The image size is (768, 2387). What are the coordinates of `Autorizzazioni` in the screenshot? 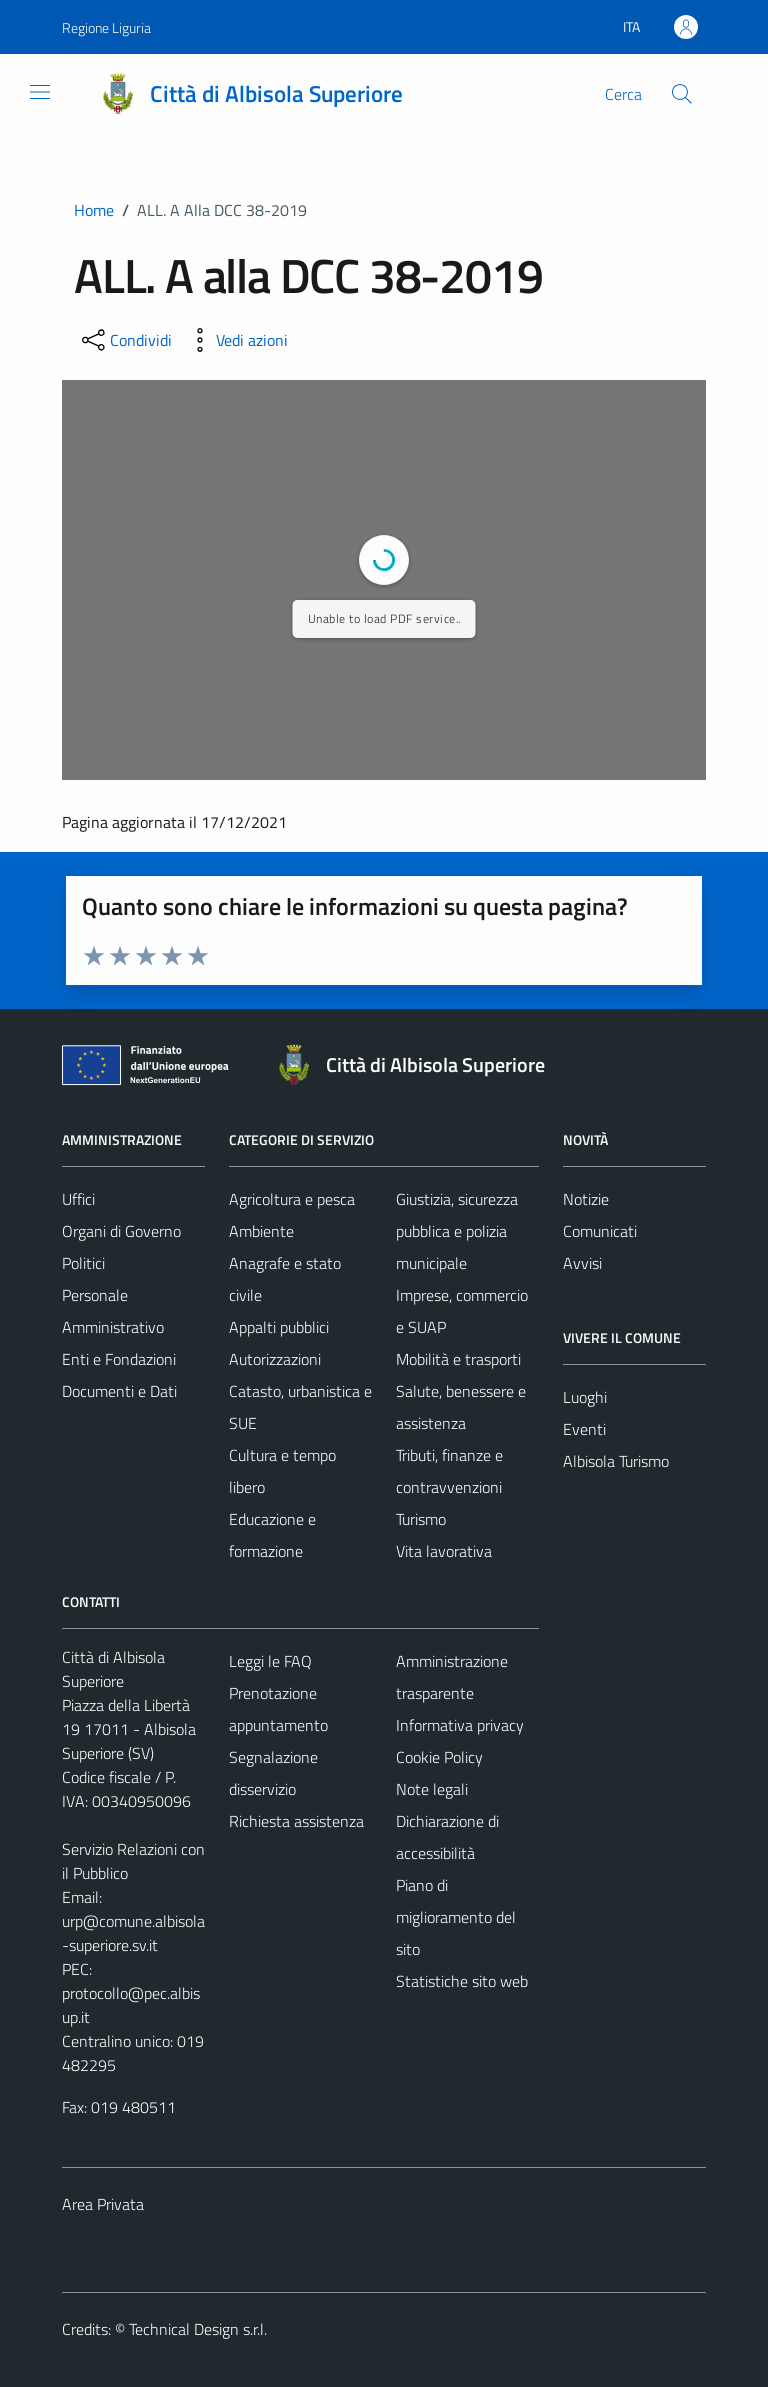 It's located at (275, 1359).